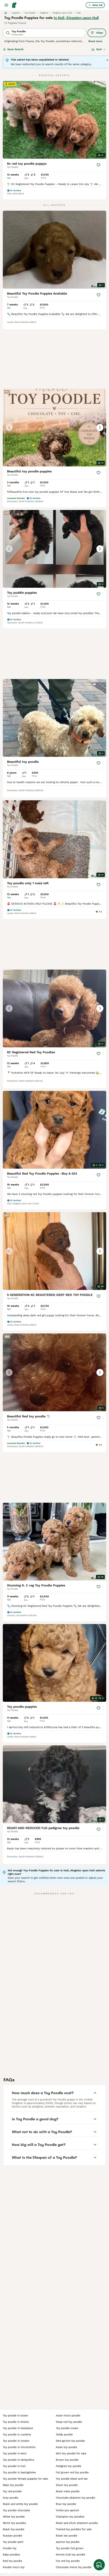 The height and width of the screenshot is (2576, 109). What do you see at coordinates (18, 2459) in the screenshot?
I see `toy poodle in derbyshire` at bounding box center [18, 2459].